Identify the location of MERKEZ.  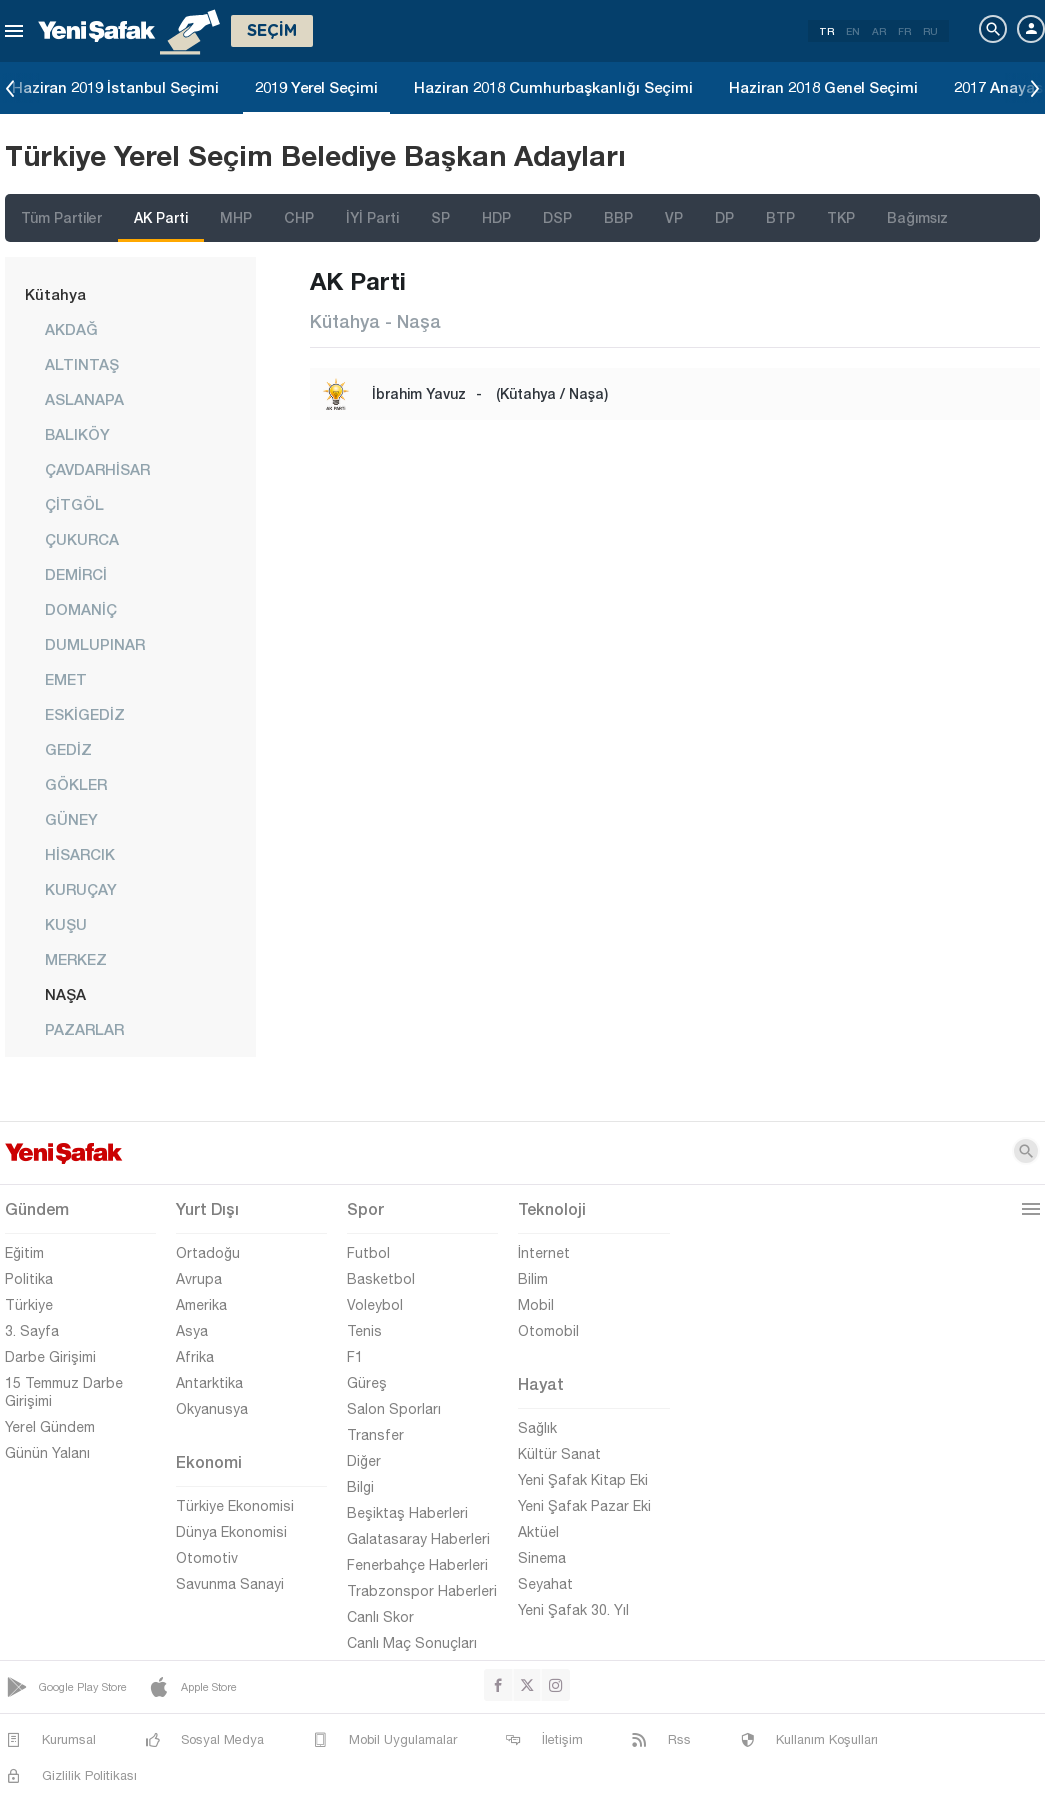
(76, 959).